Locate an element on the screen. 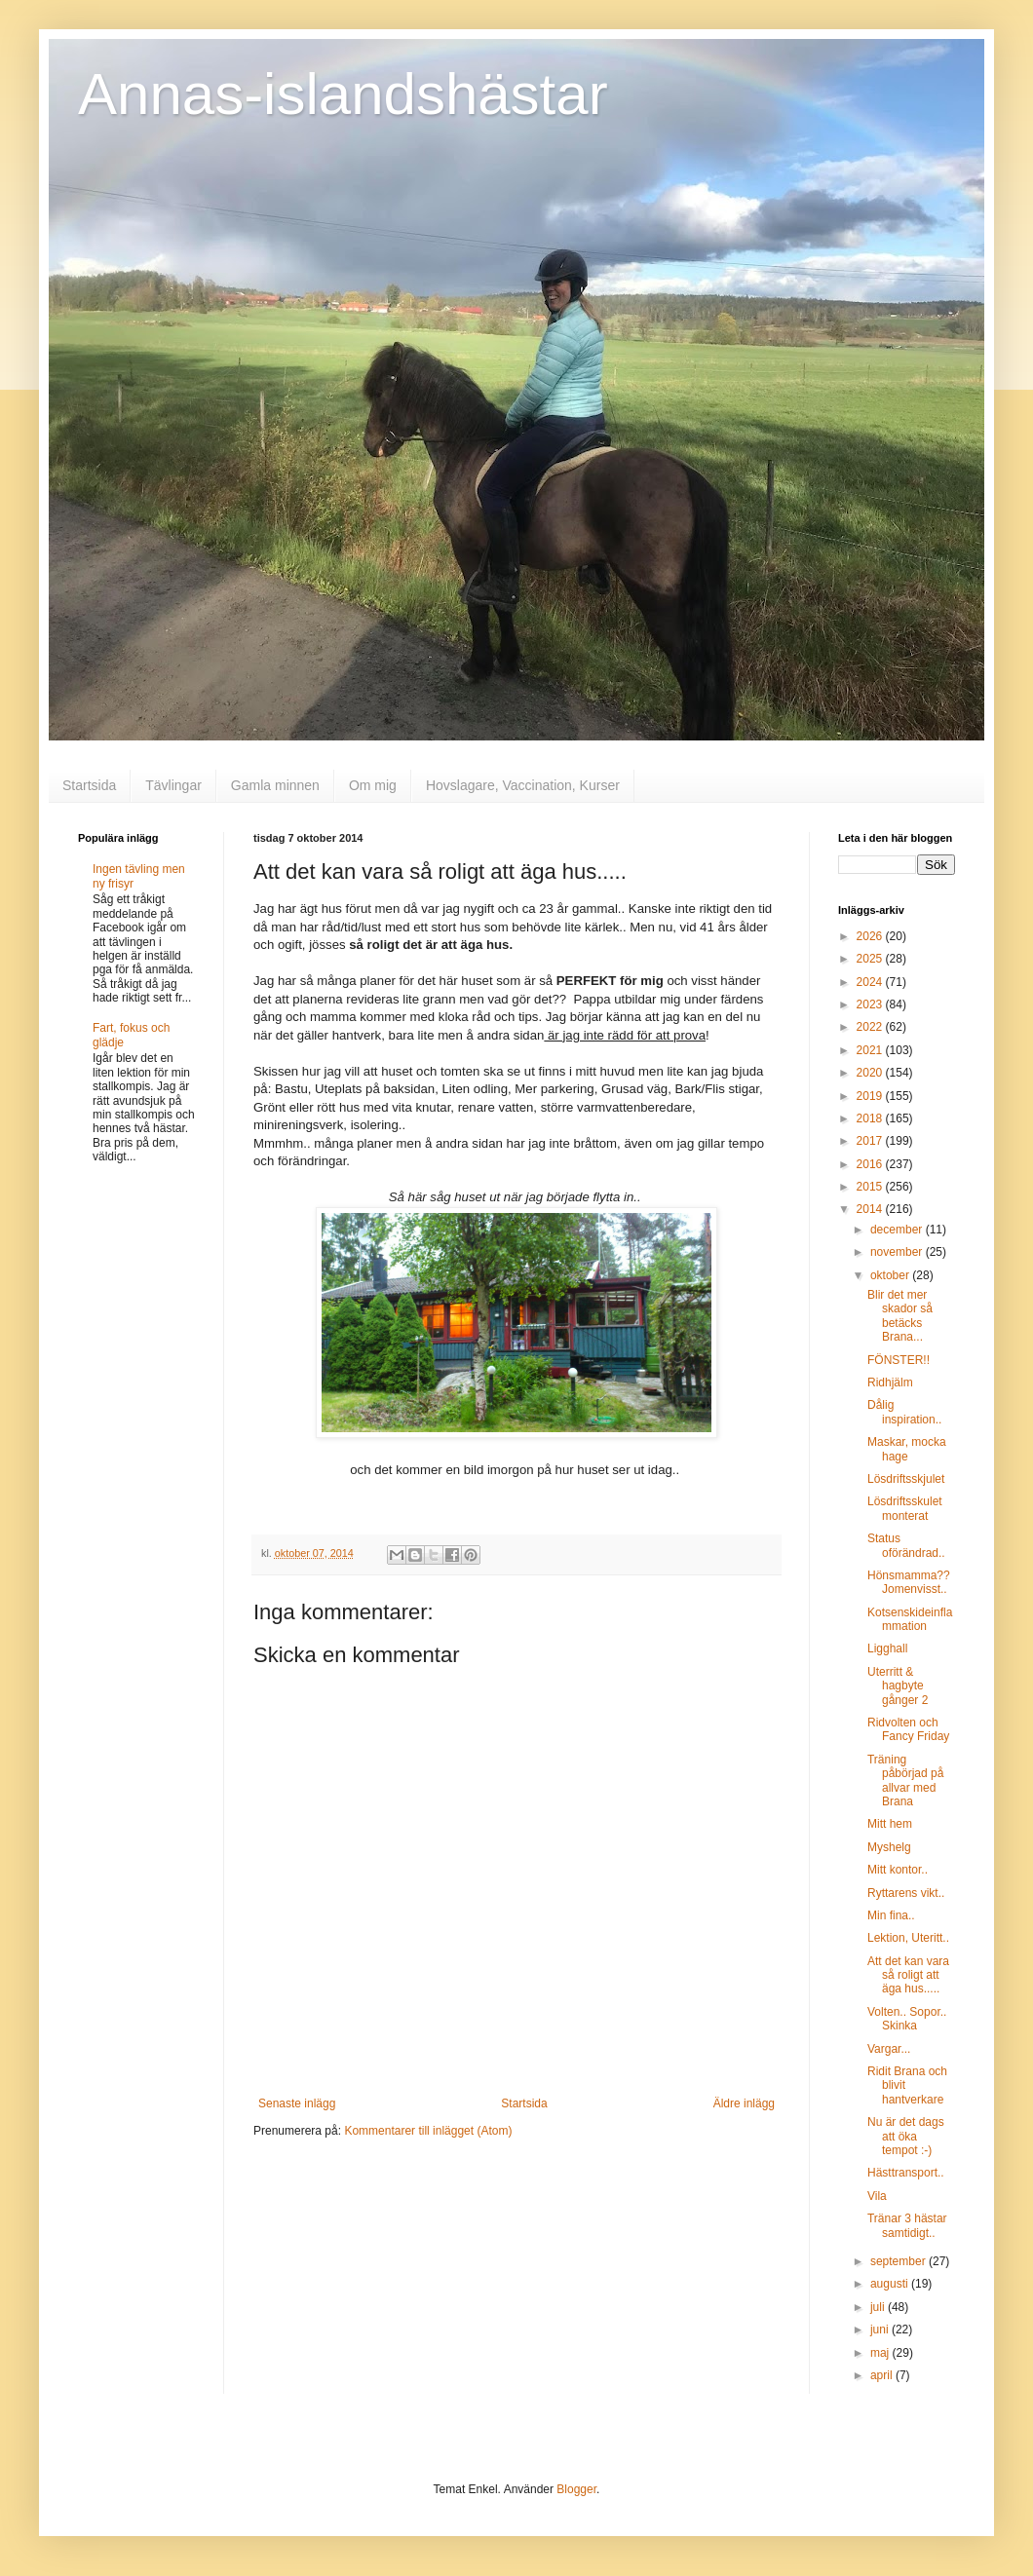  Hovslagare, Vaccination, Kurser is located at coordinates (523, 785).